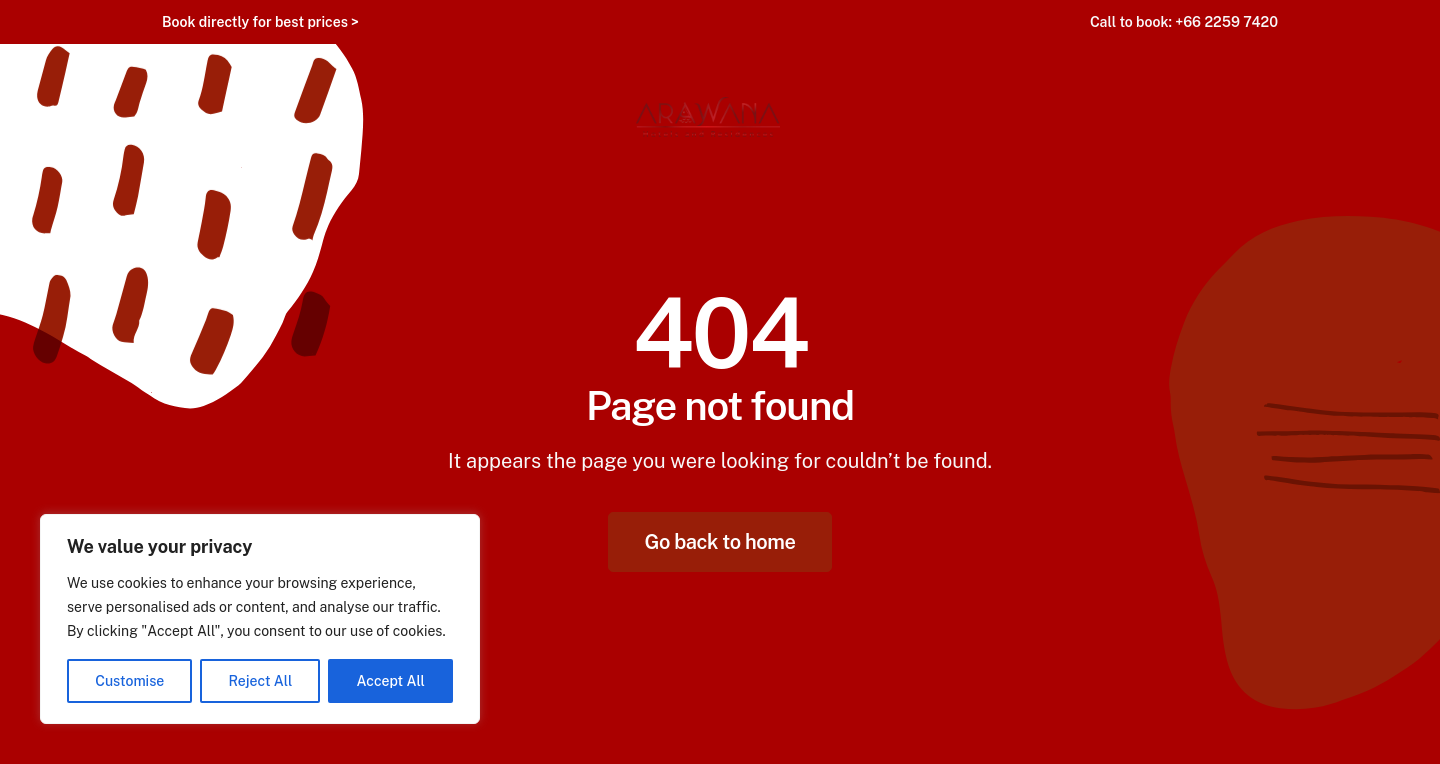 This screenshot has width=1440, height=764. Describe the element at coordinates (261, 681) in the screenshot. I see `Reject All` at that location.